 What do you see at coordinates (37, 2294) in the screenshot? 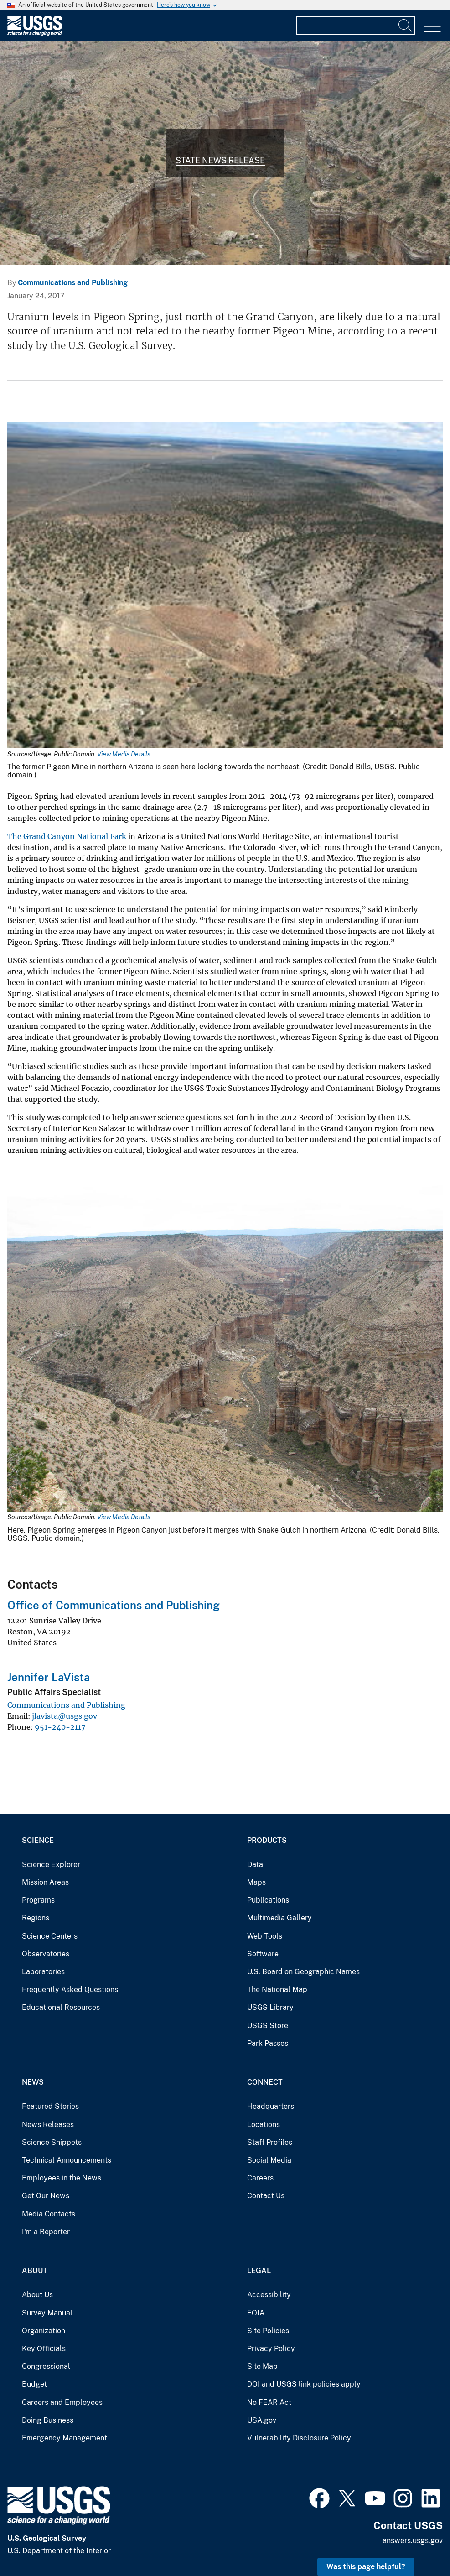
I see `About Us` at bounding box center [37, 2294].